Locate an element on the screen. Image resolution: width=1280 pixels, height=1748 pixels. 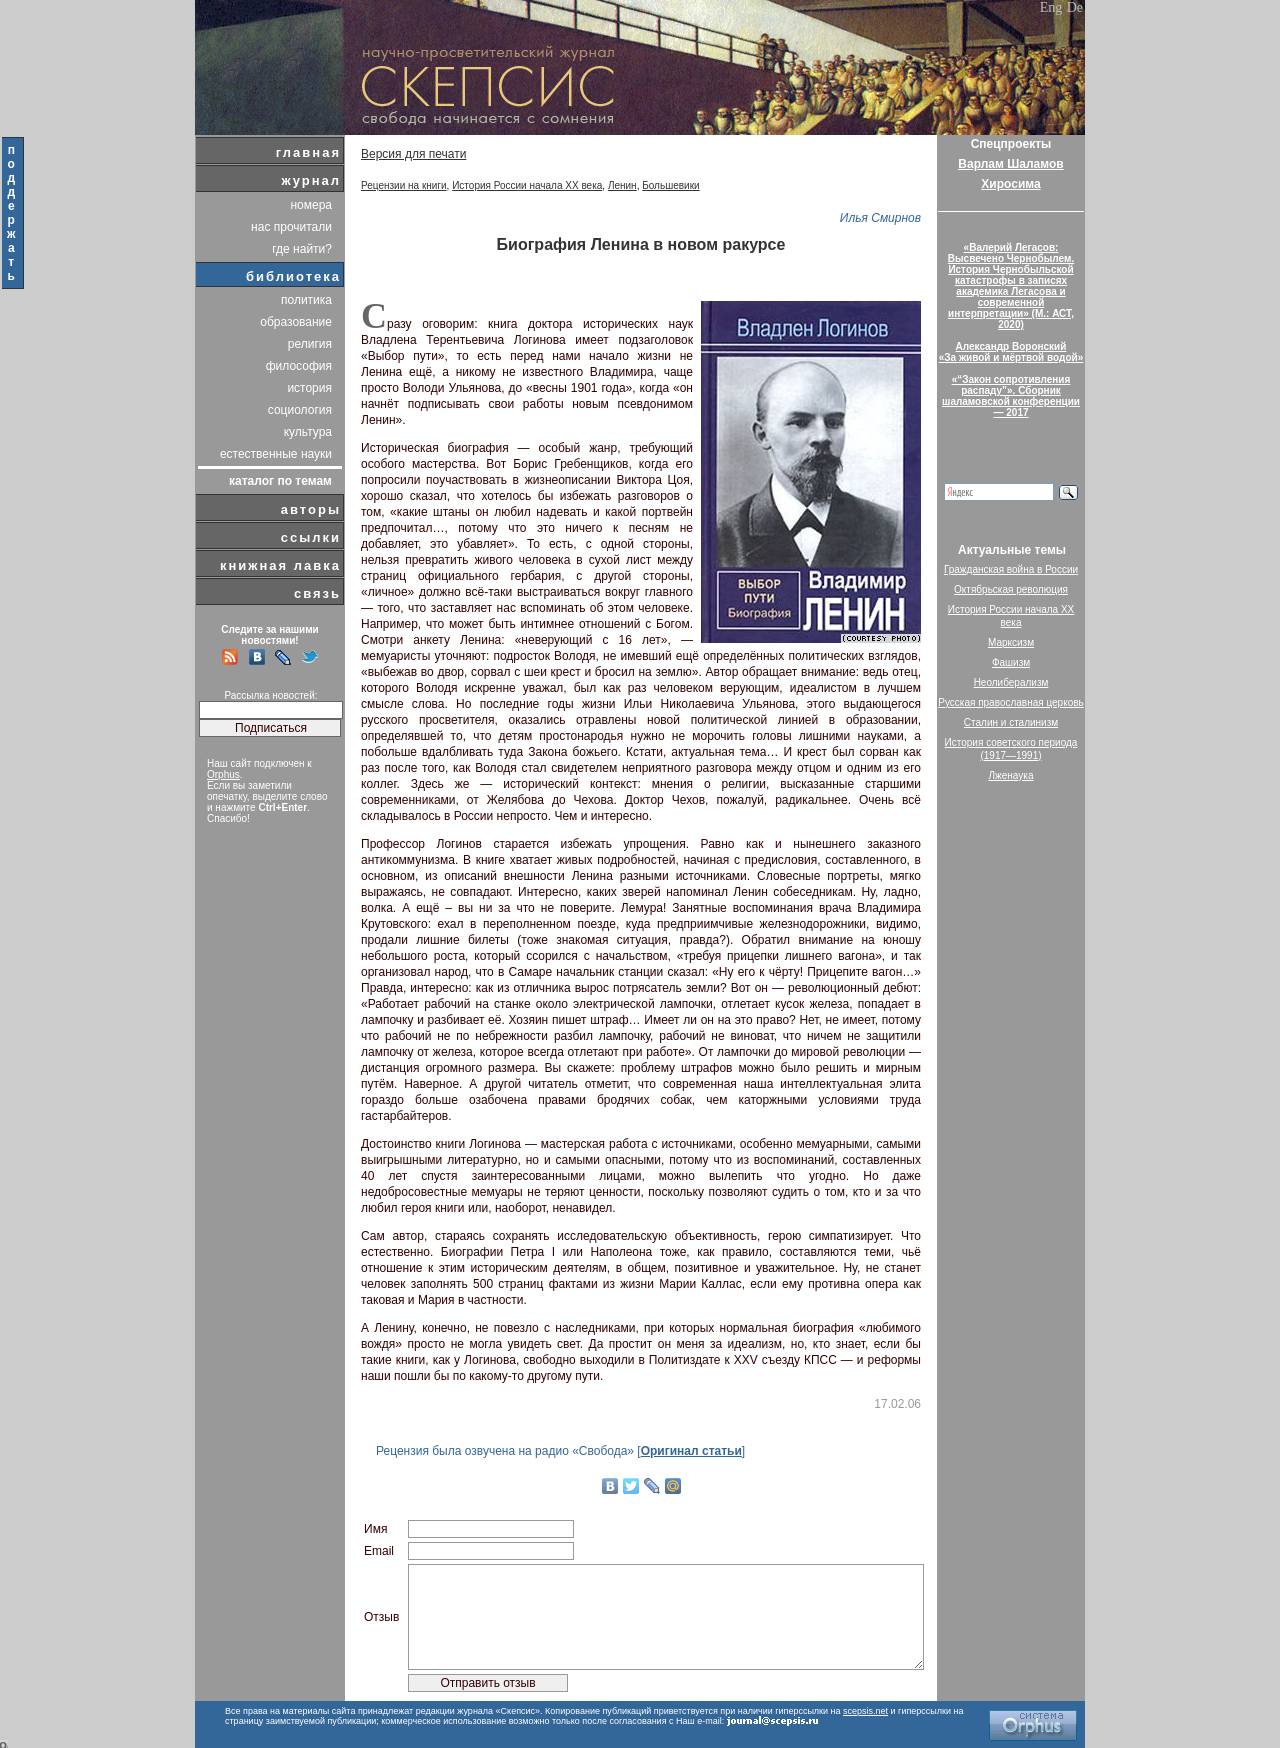
главная is located at coordinates (308, 152).